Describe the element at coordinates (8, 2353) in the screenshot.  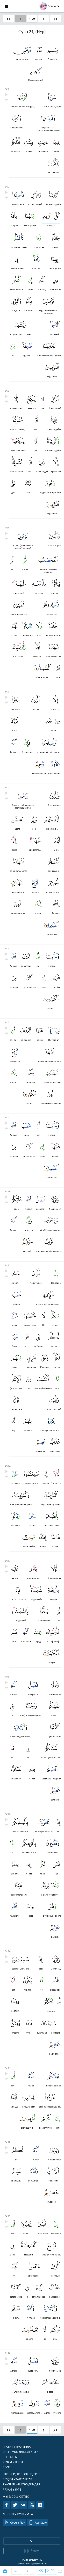
I see `24:20` at that location.